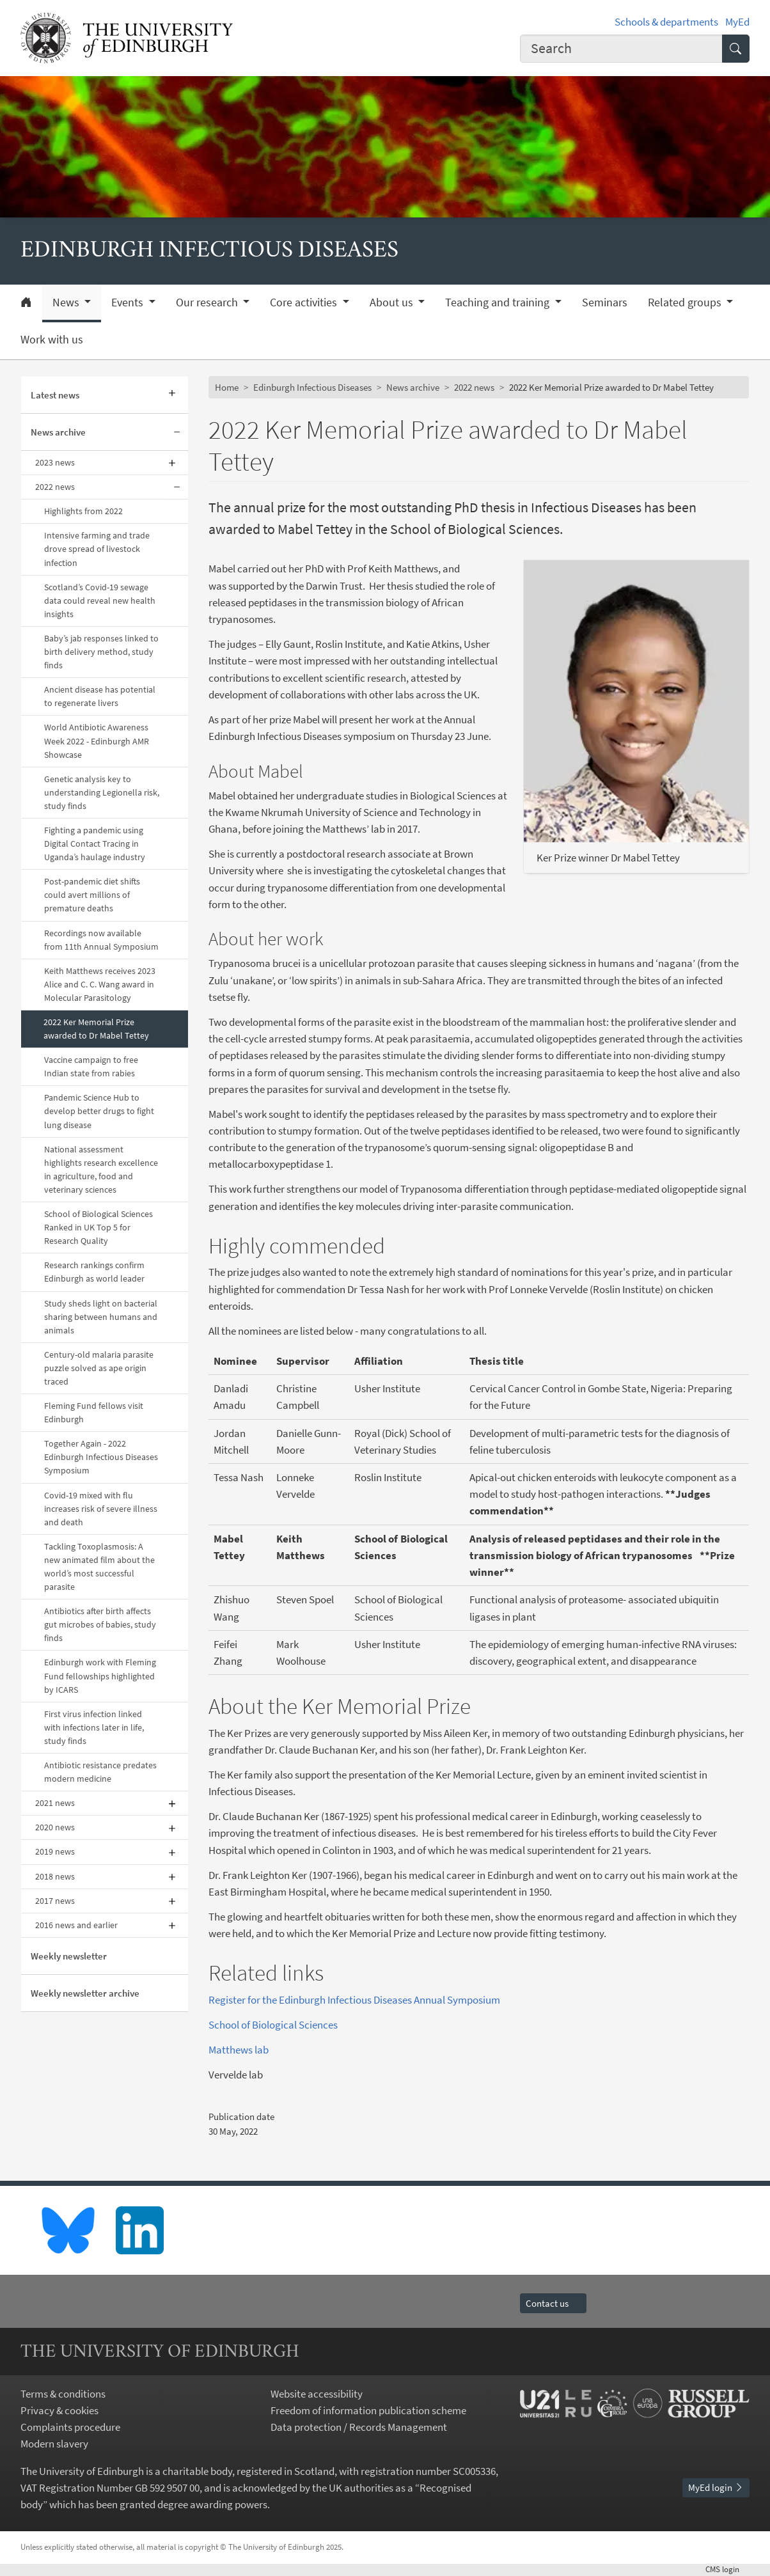 The height and width of the screenshot is (2576, 770). Describe the element at coordinates (55, 1803) in the screenshot. I see `2021 news` at that location.